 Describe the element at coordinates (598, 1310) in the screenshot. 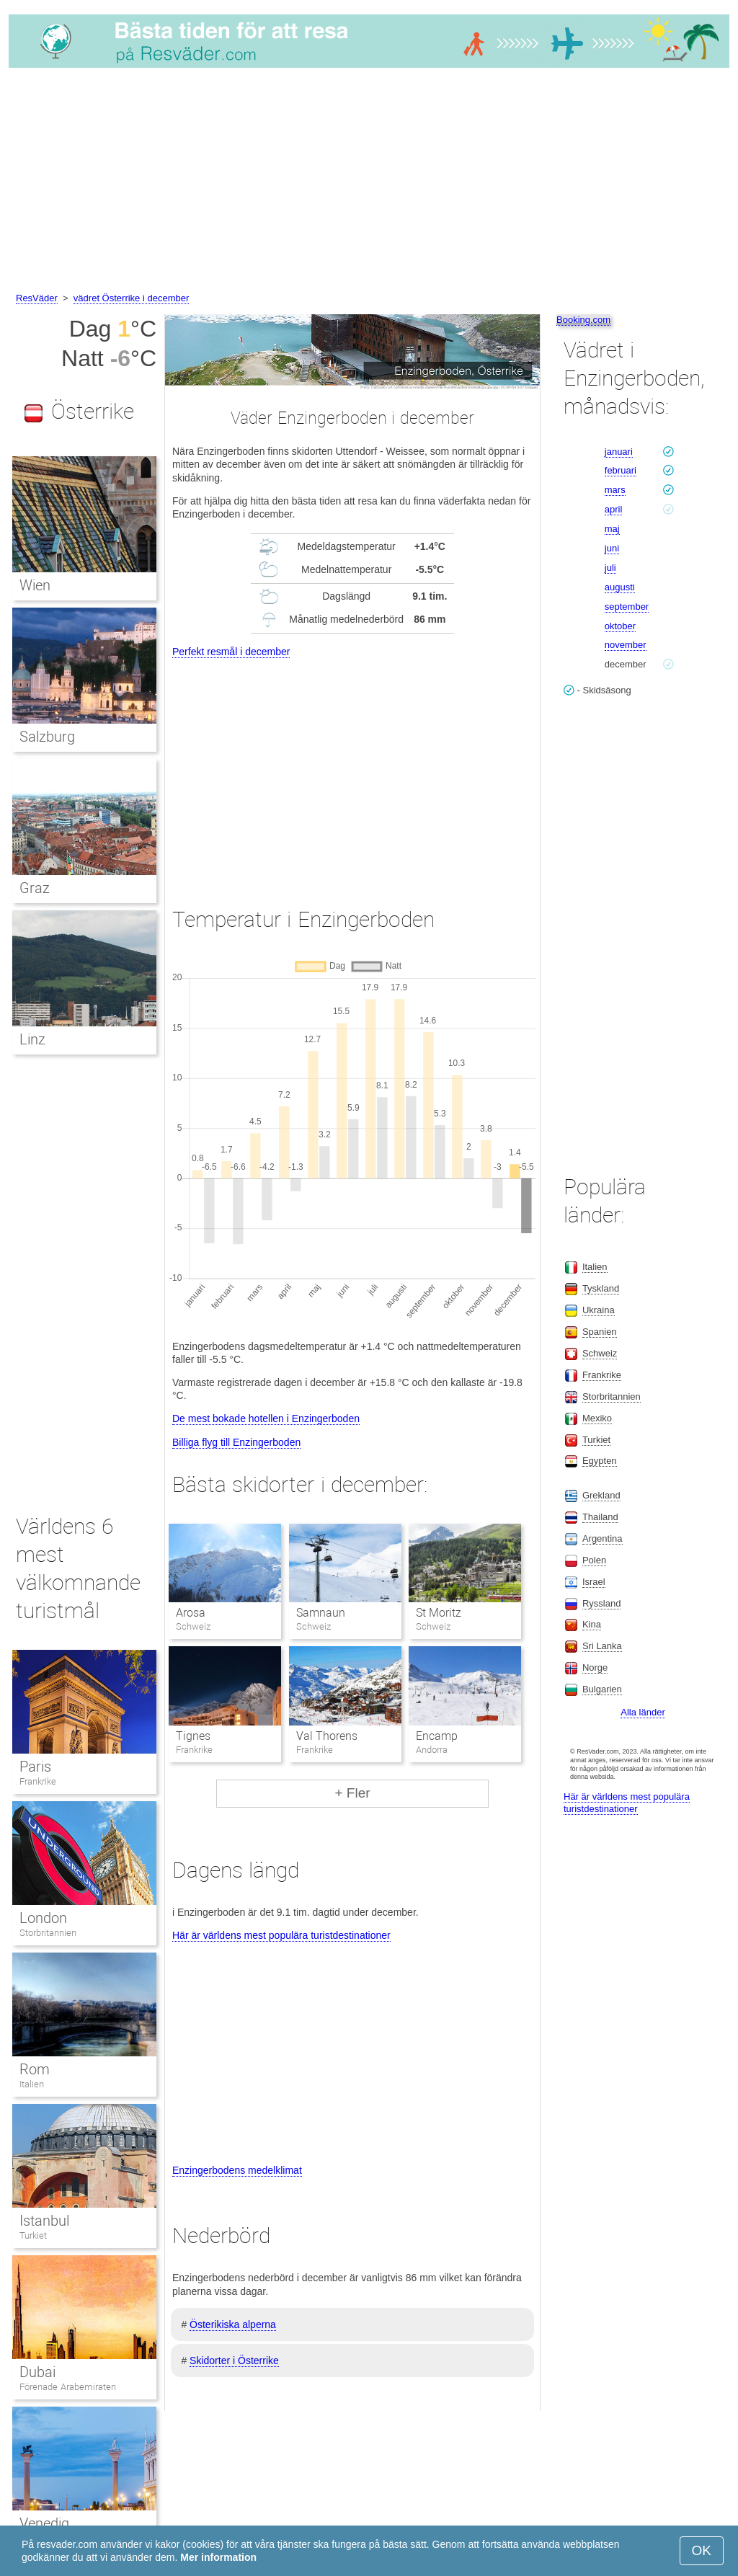

I see `Ukraina` at that location.